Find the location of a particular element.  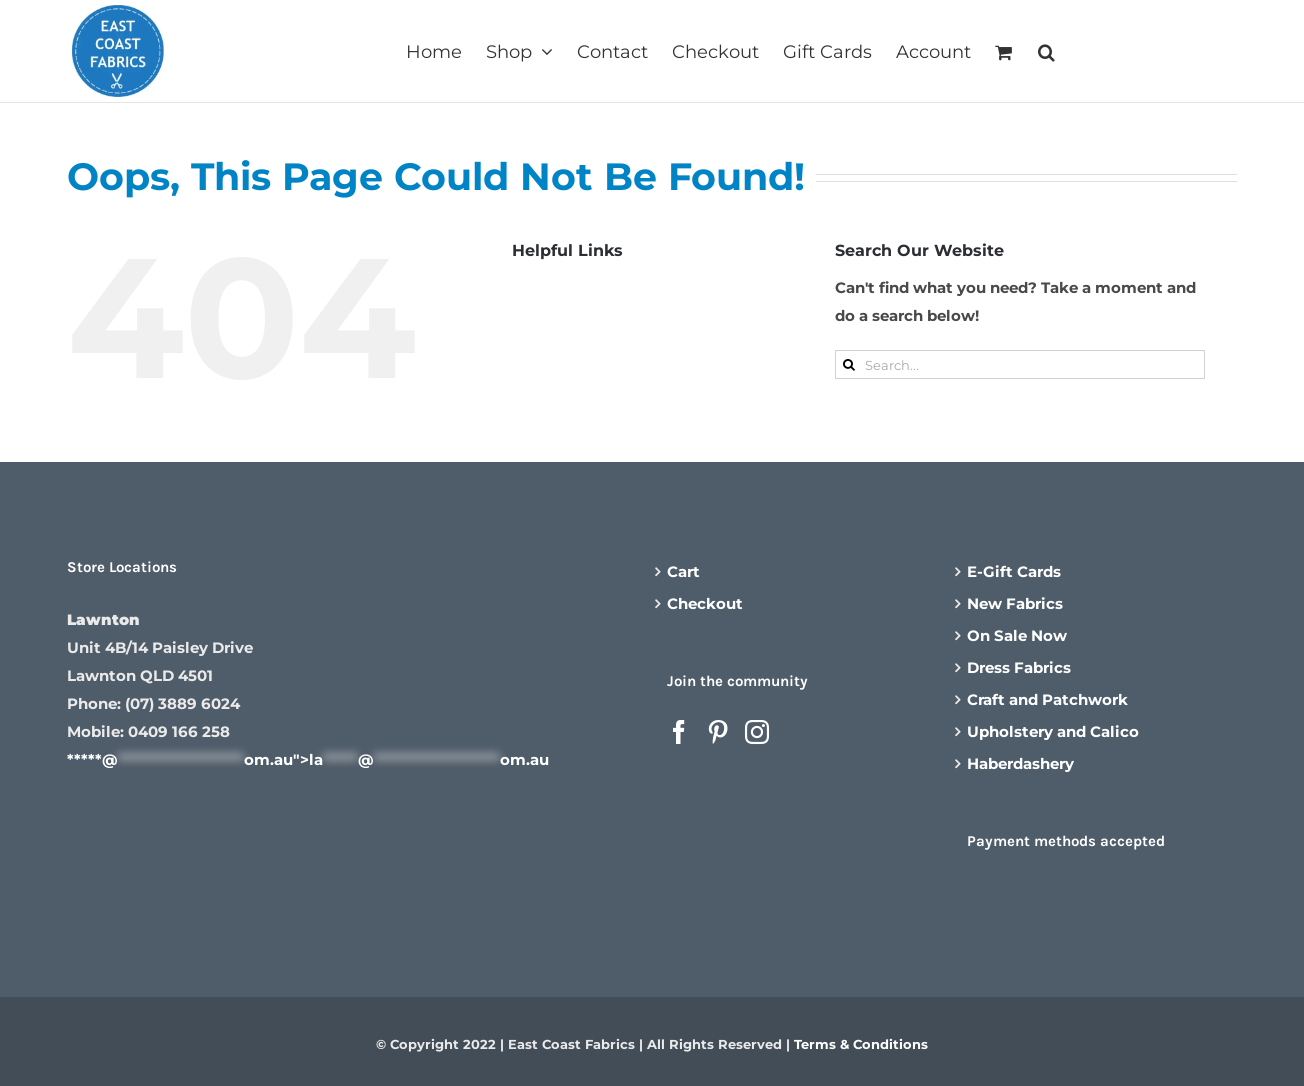

[button] is located at coordinates (1046, 50).